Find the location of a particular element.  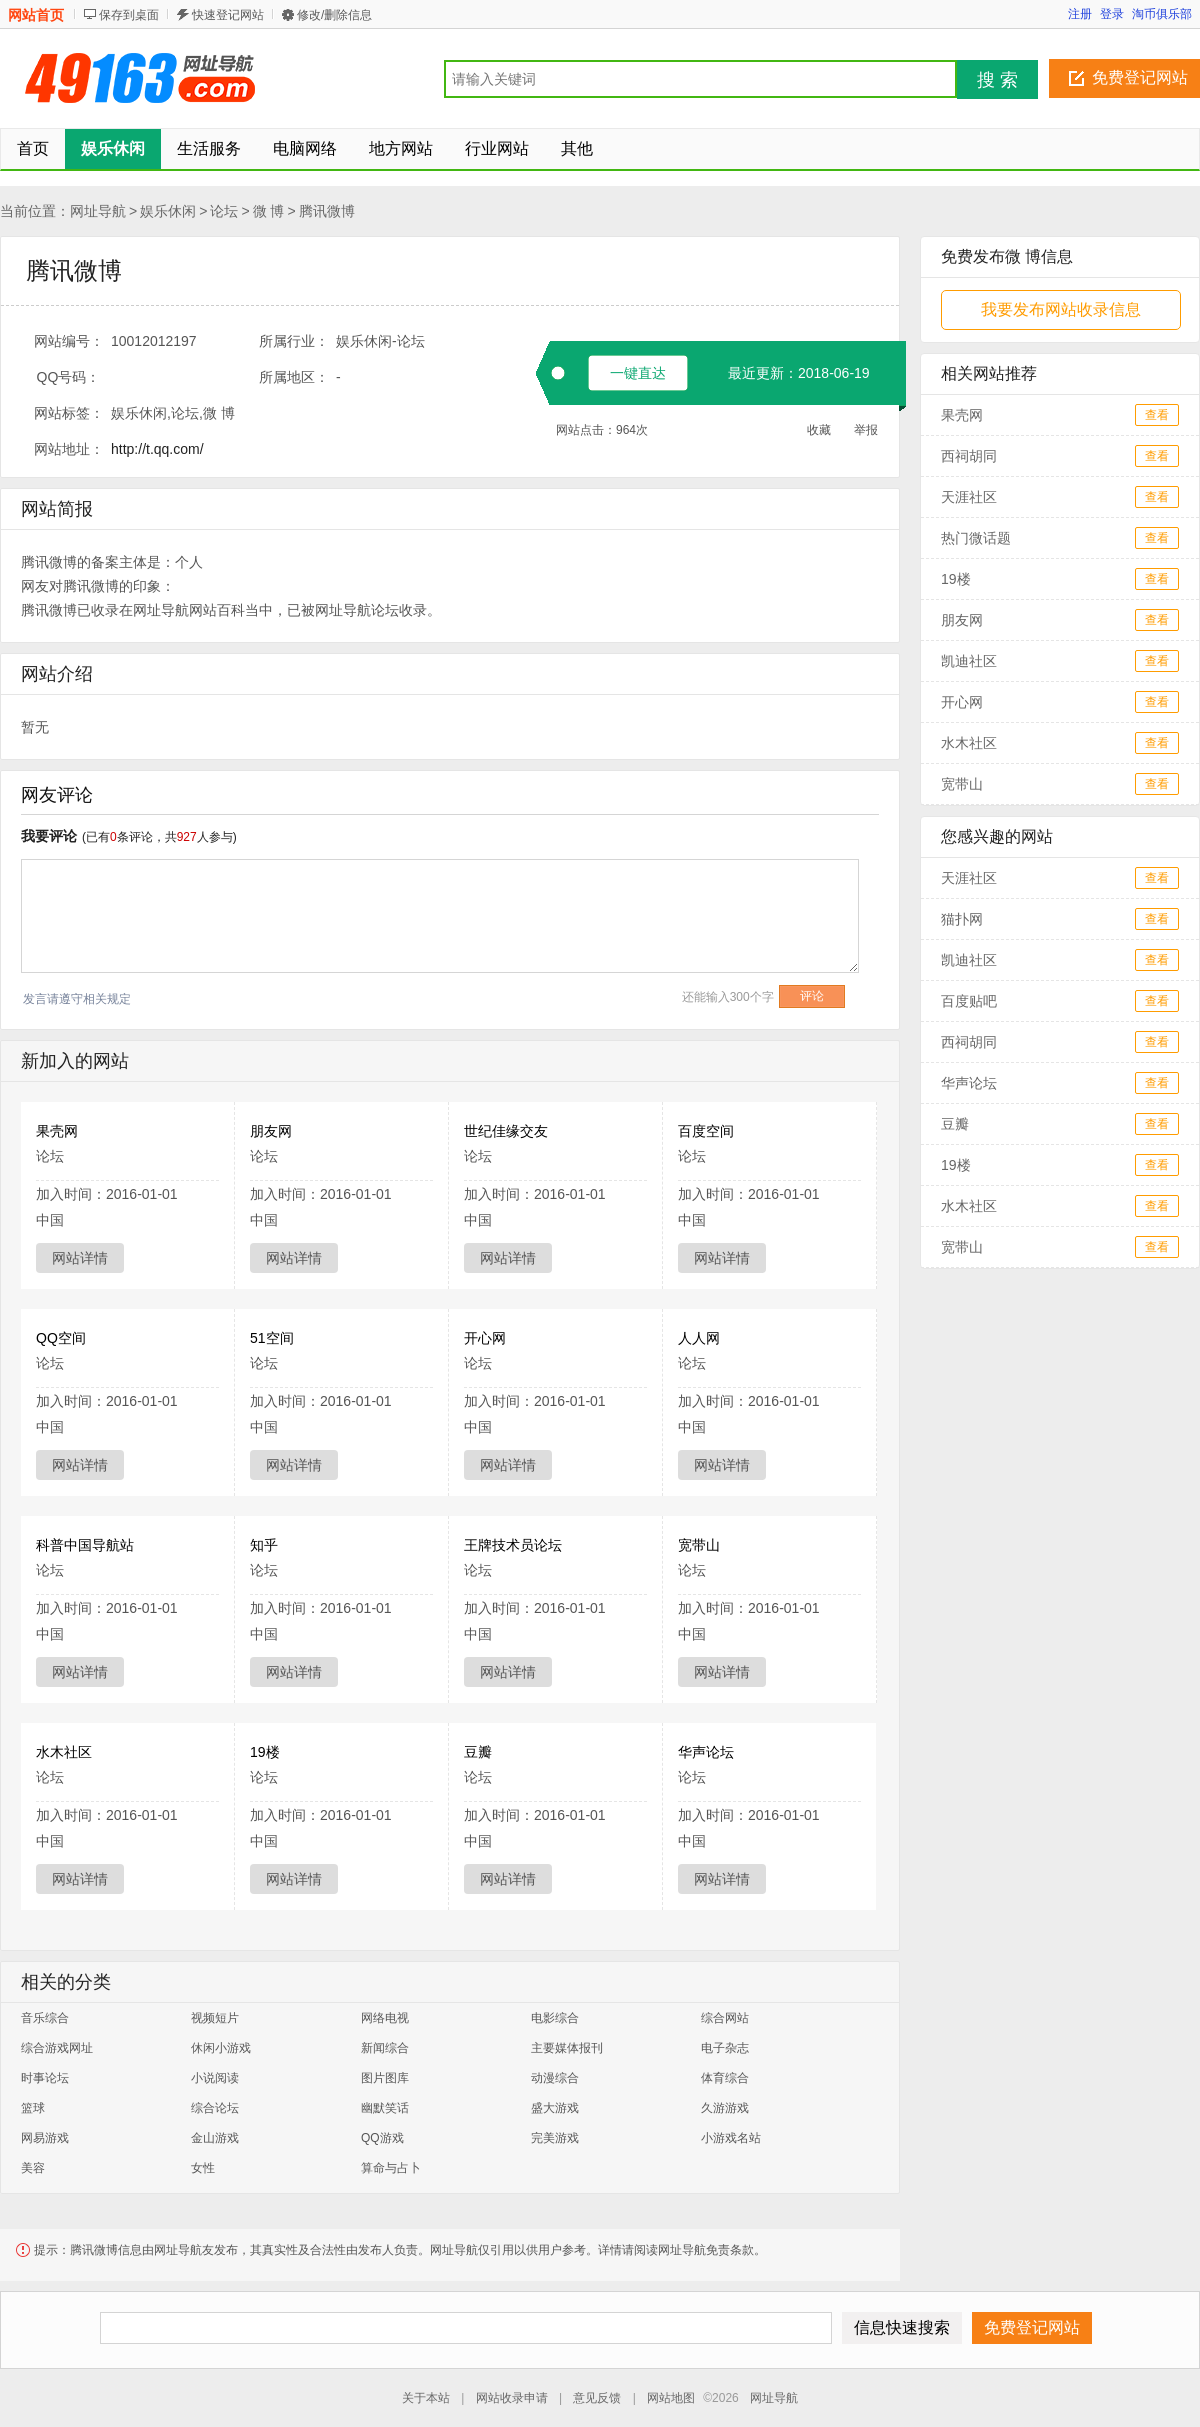

视频短片 is located at coordinates (215, 2018).